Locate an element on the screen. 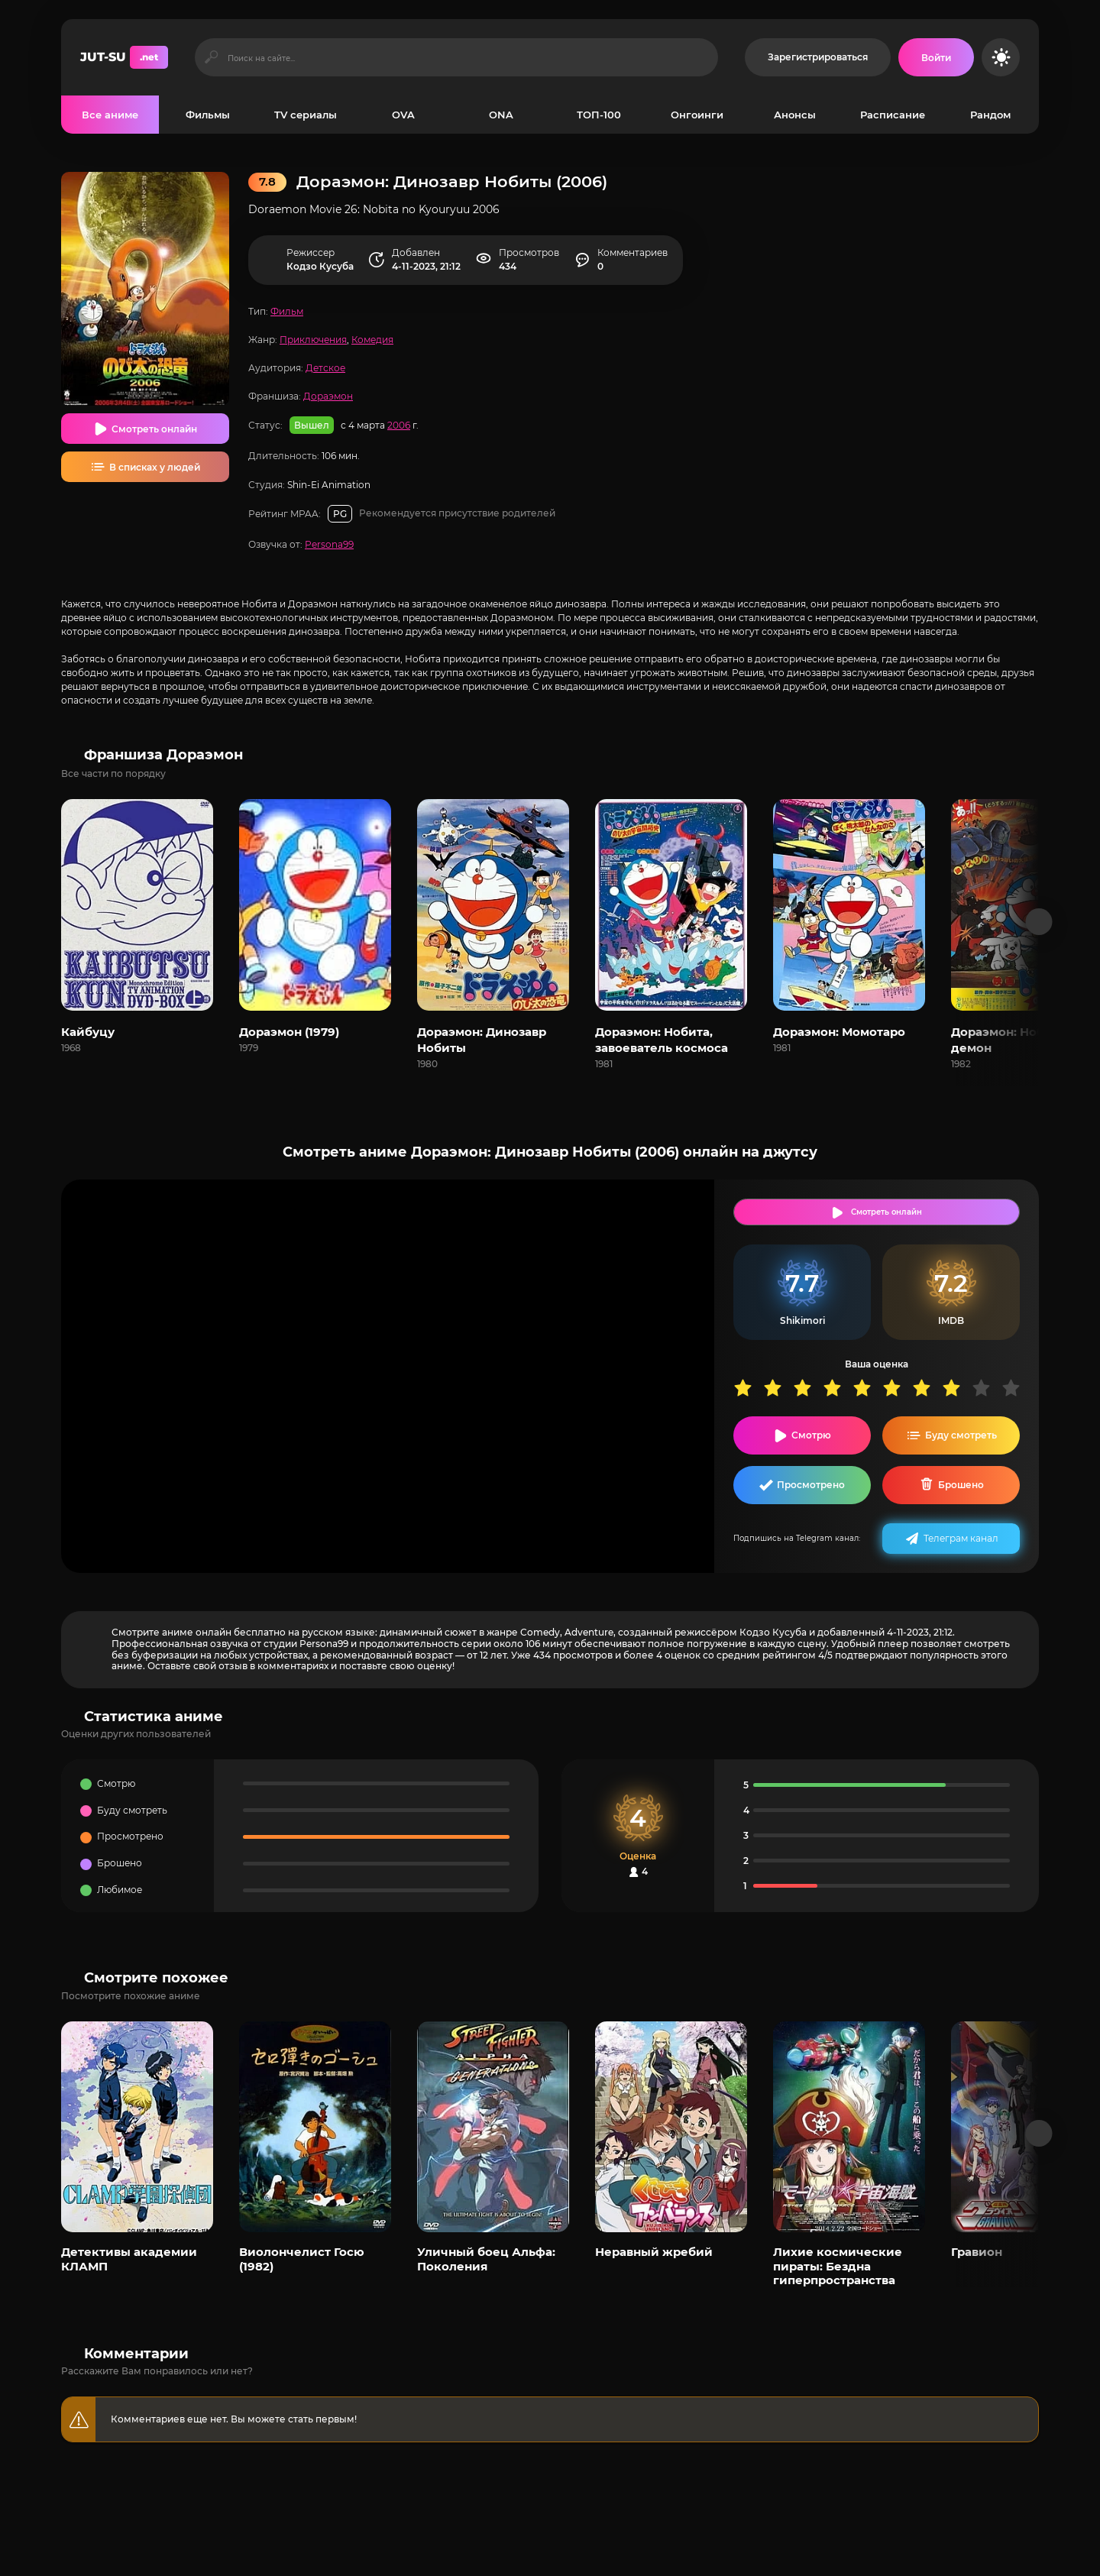 The width and height of the screenshot is (1100, 2576). Смотреть онлайн is located at coordinates (154, 429).